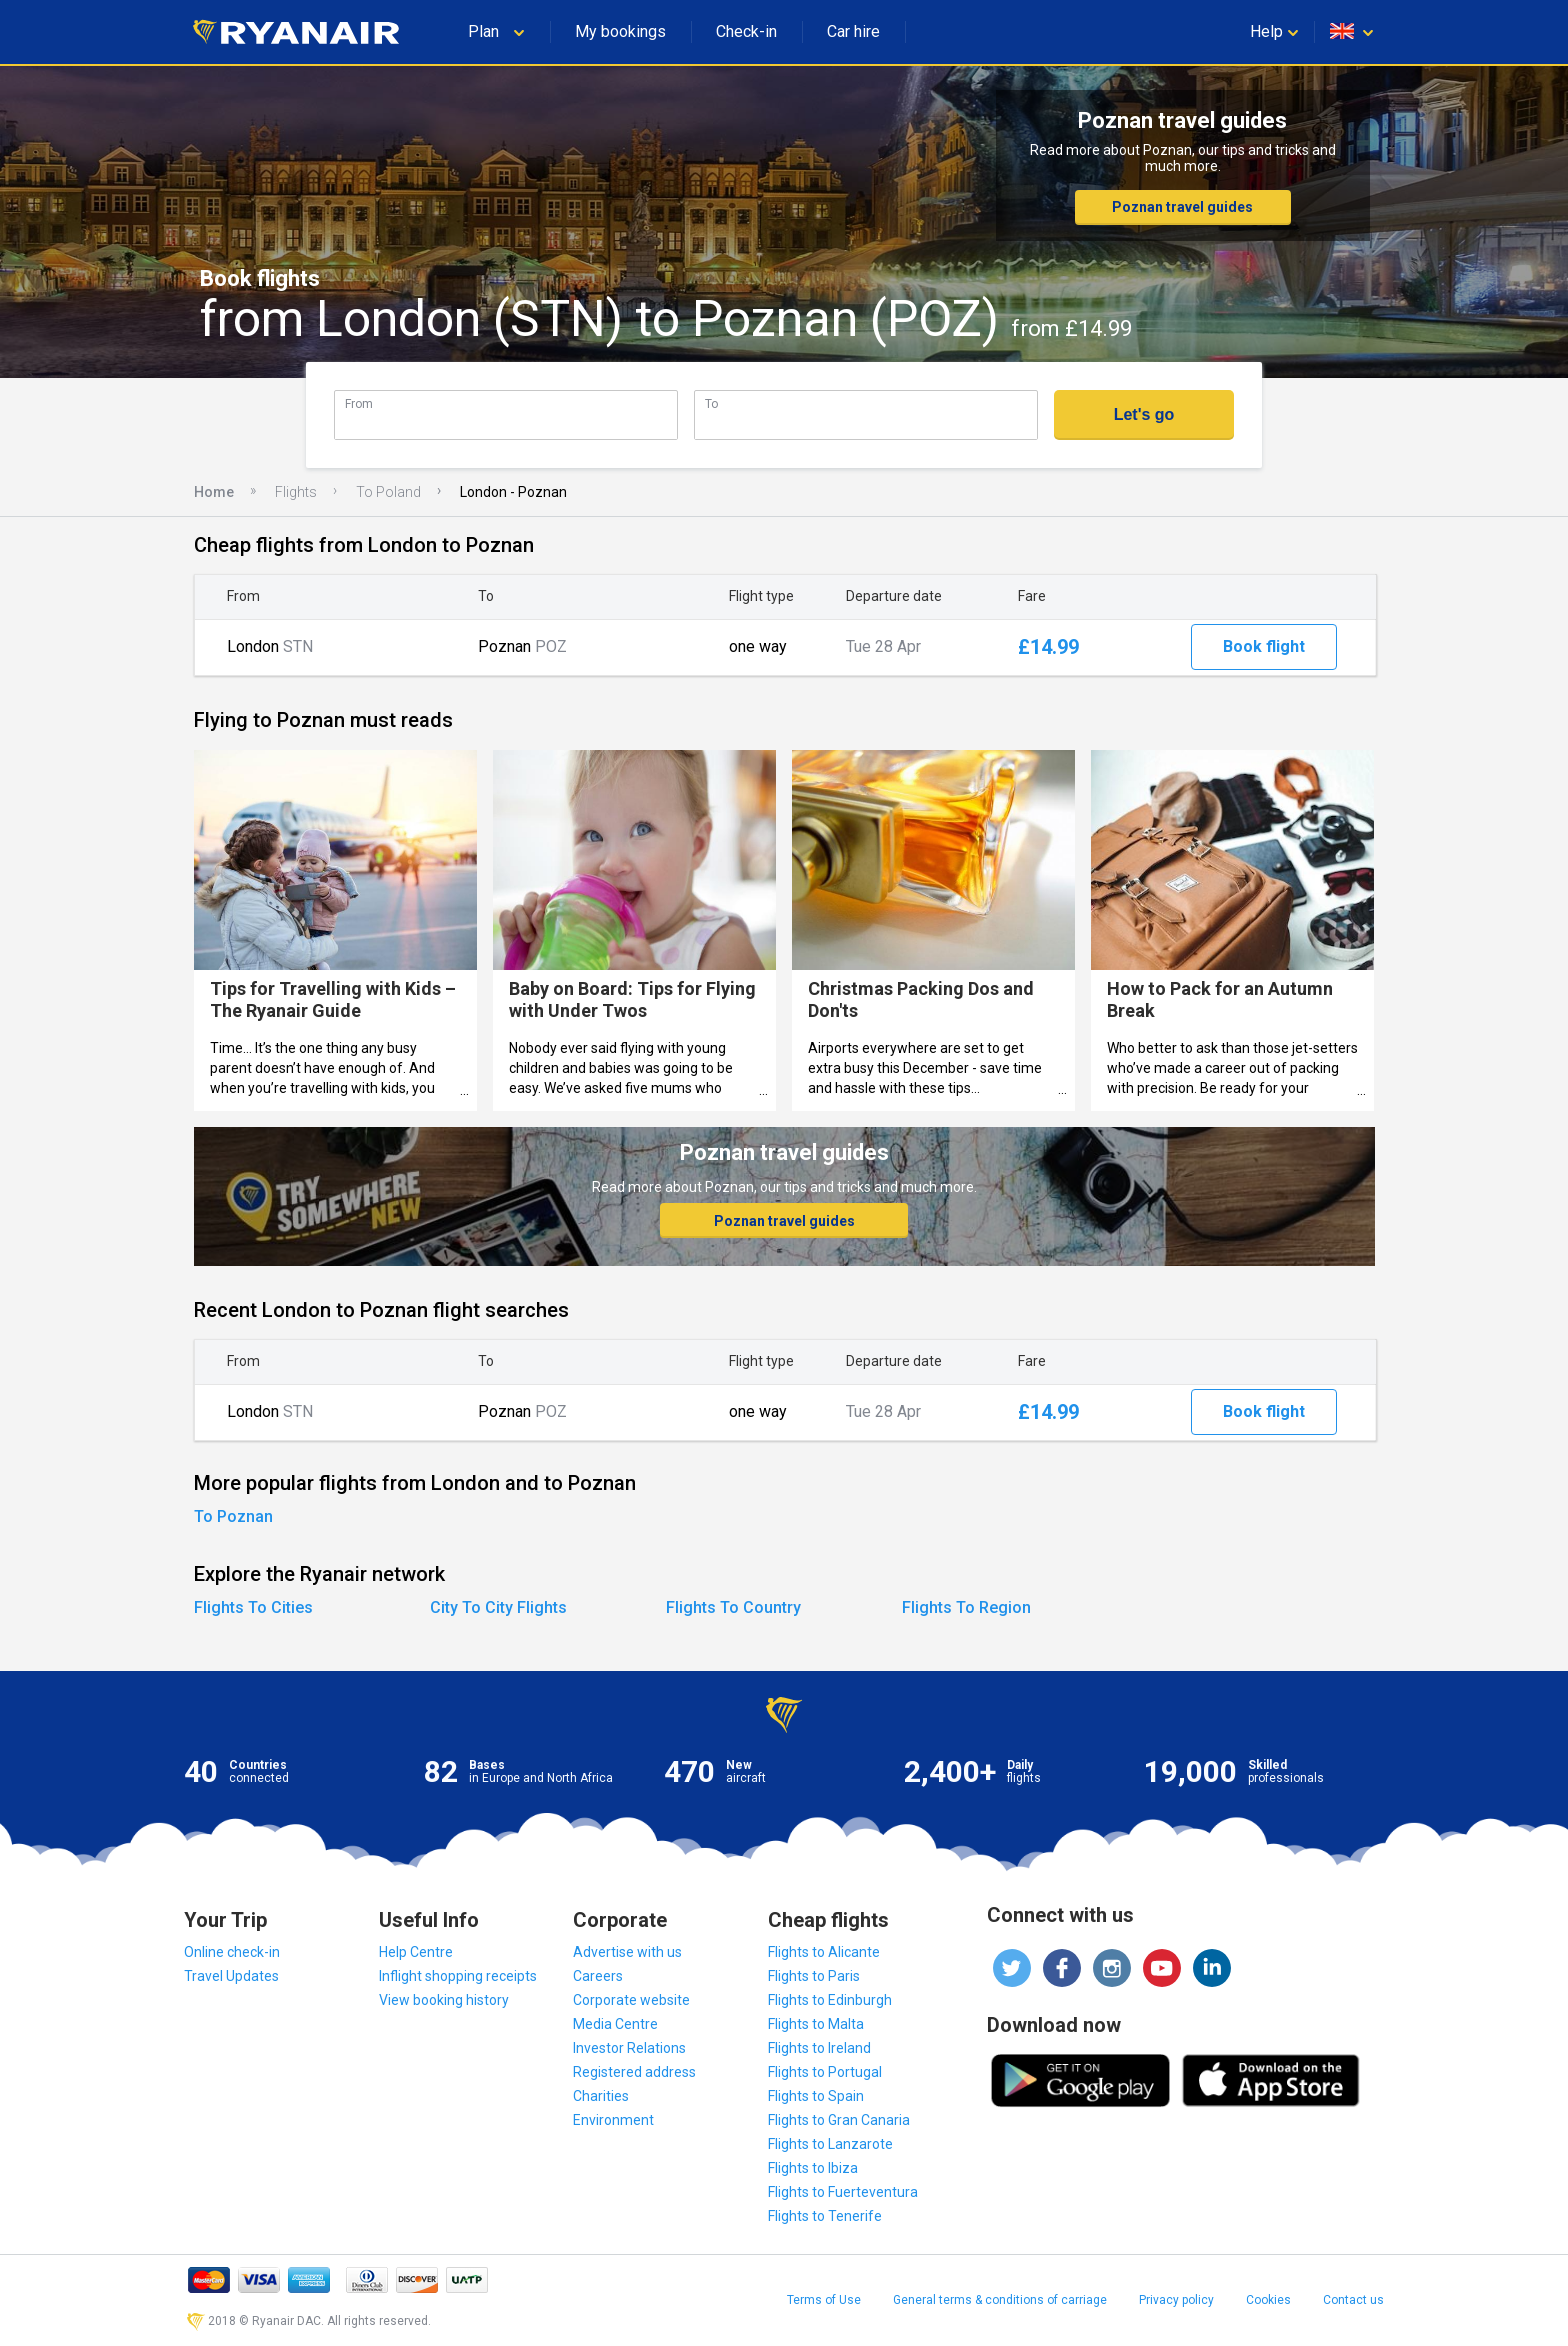  What do you see at coordinates (231, 1976) in the screenshot?
I see `Travel Updates` at bounding box center [231, 1976].